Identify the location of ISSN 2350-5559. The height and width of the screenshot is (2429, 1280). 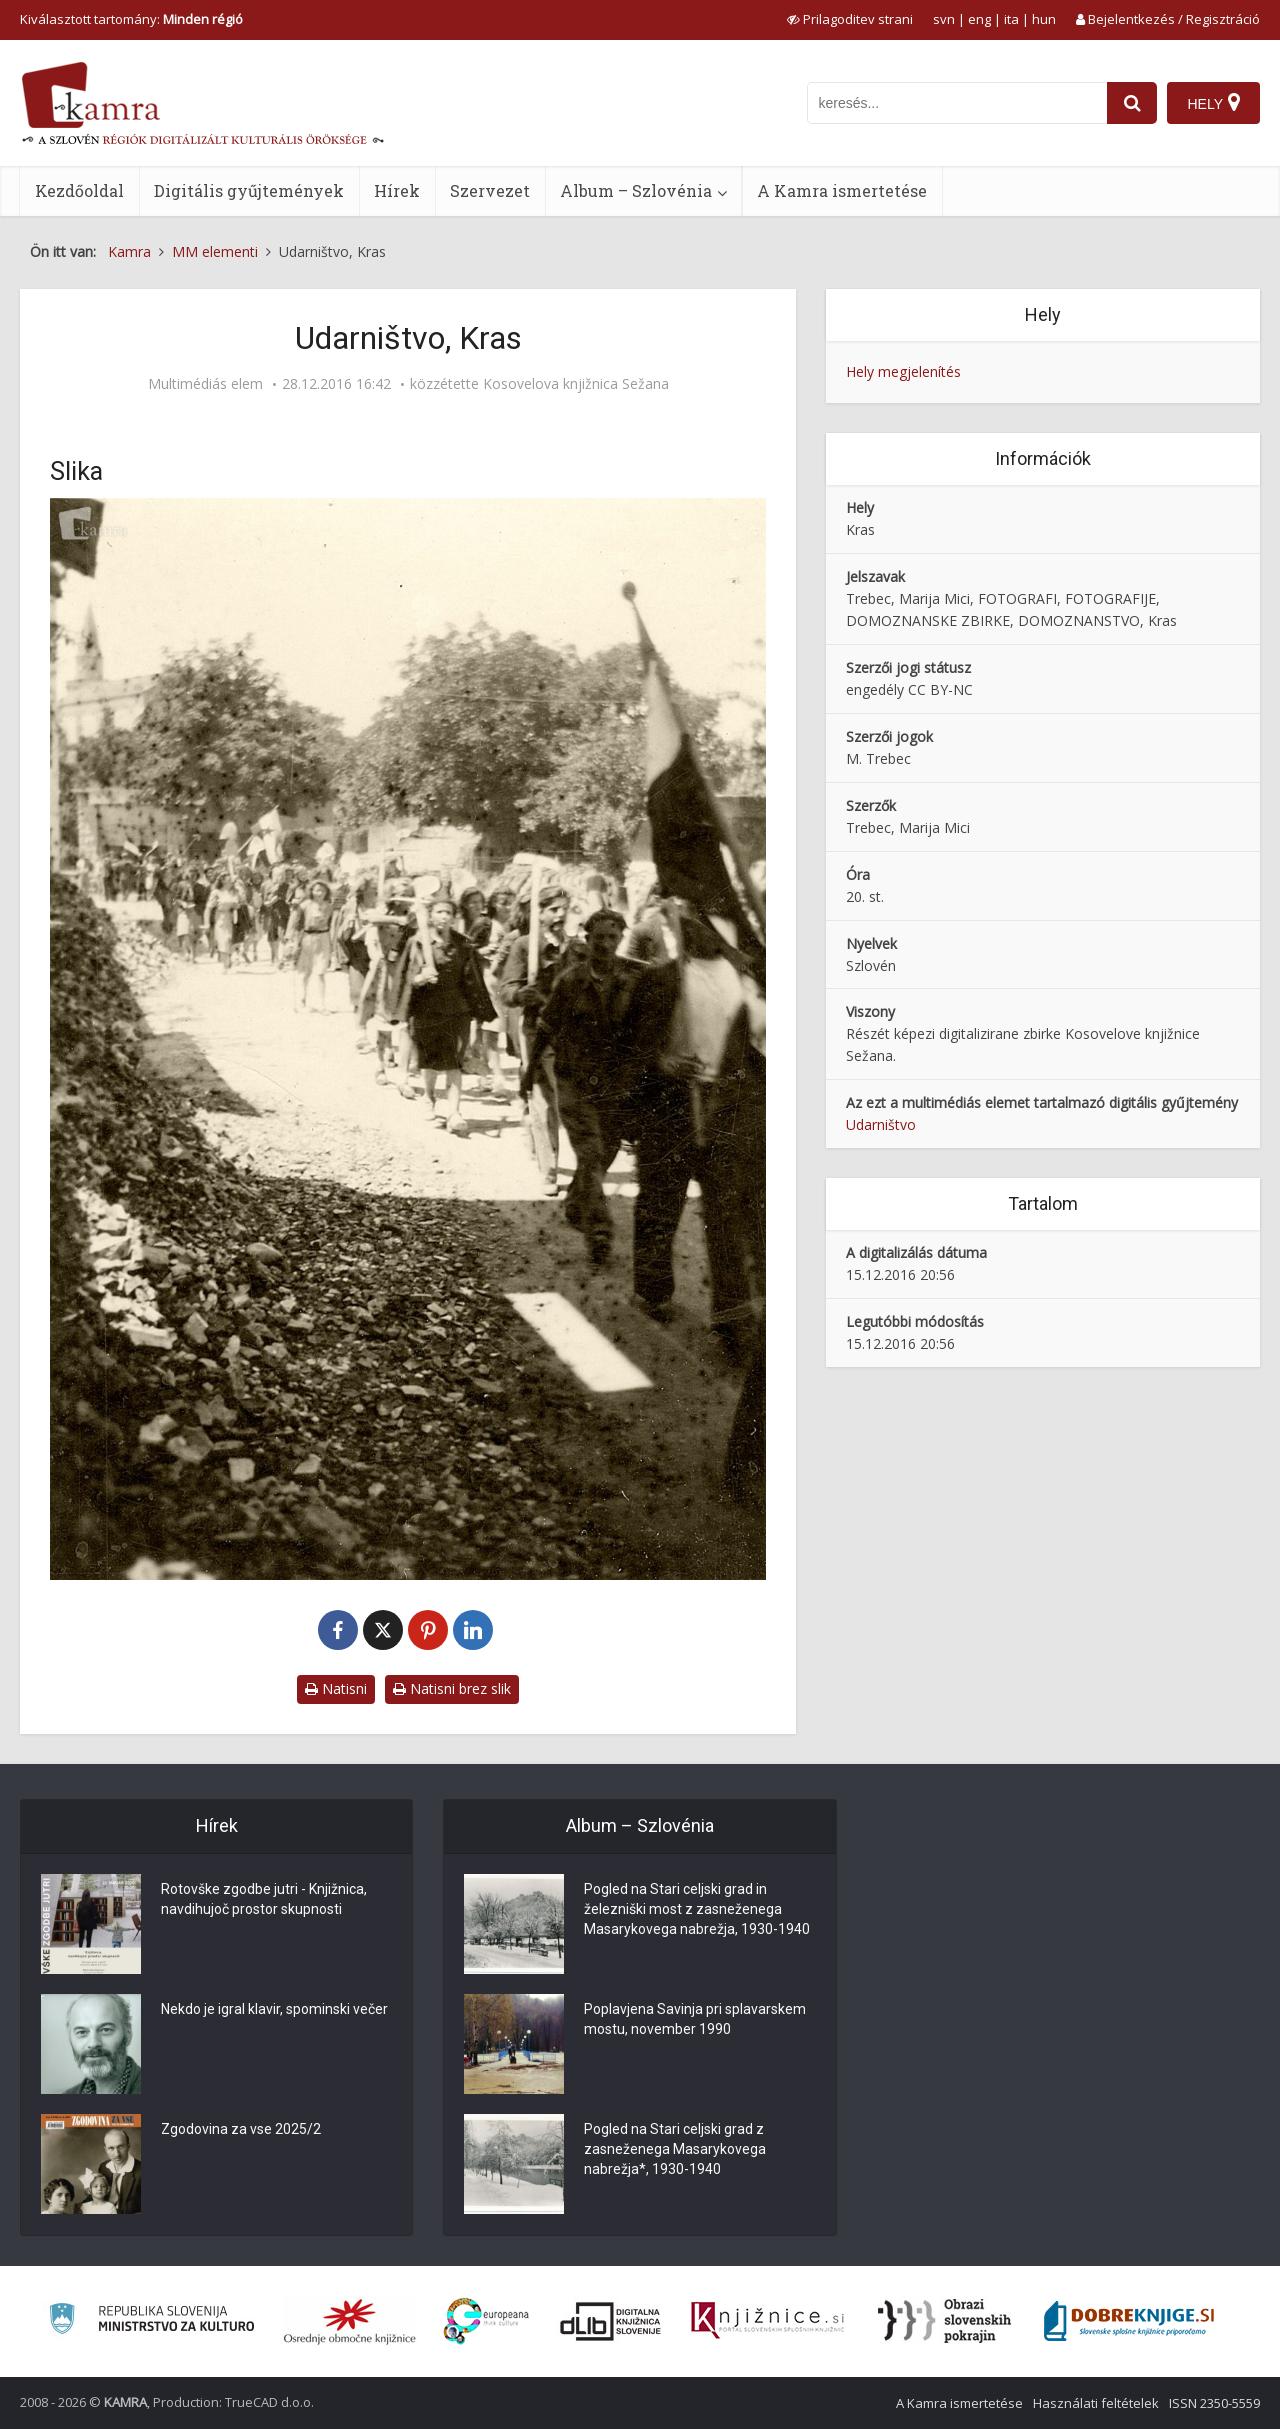
(1214, 2403).